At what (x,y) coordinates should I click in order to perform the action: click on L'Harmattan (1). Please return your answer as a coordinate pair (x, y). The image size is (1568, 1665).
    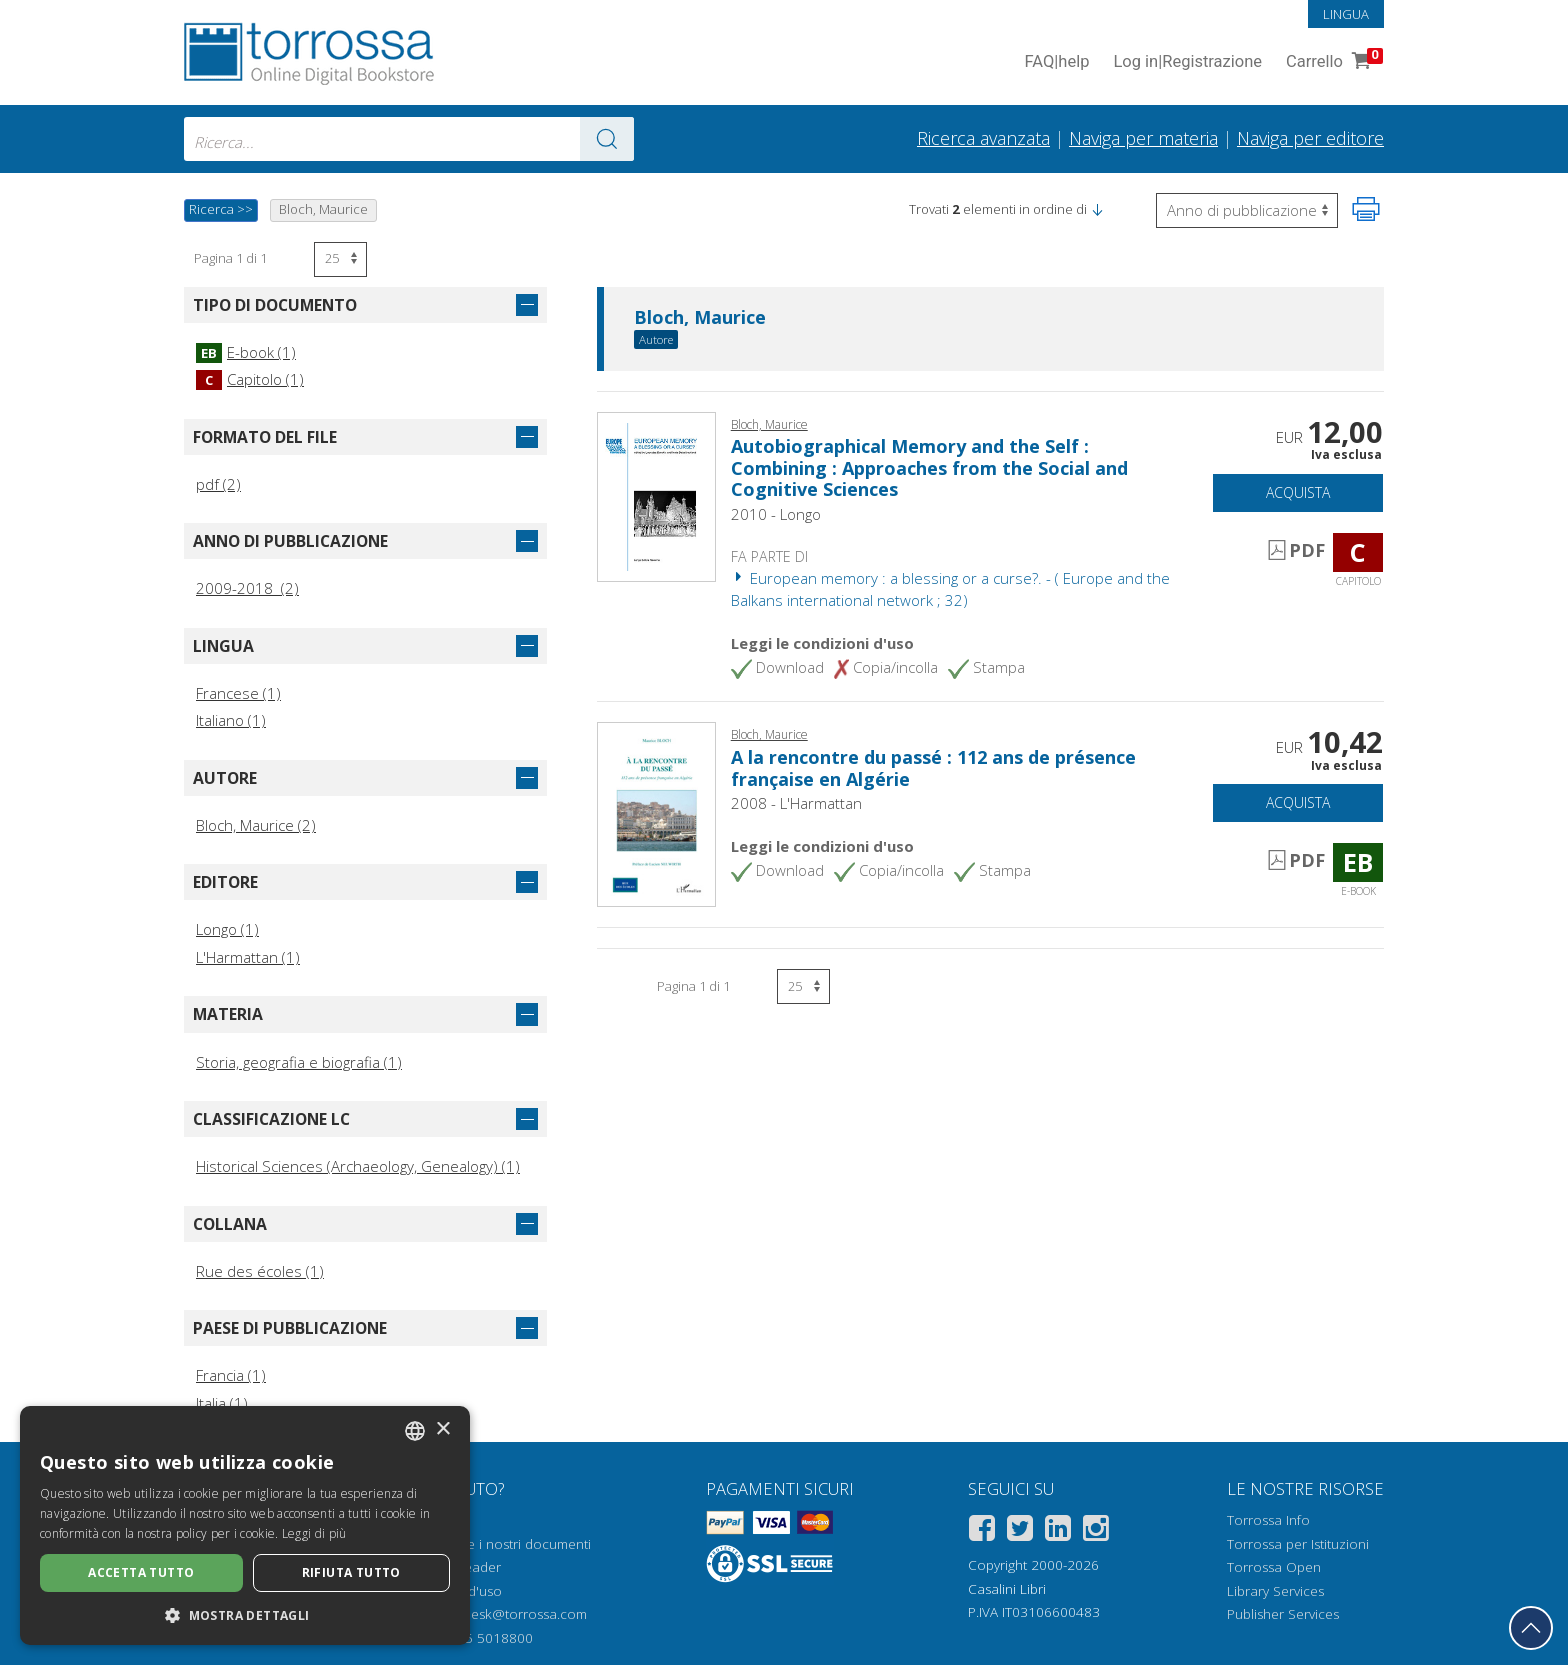
    Looking at the image, I should click on (248, 957).